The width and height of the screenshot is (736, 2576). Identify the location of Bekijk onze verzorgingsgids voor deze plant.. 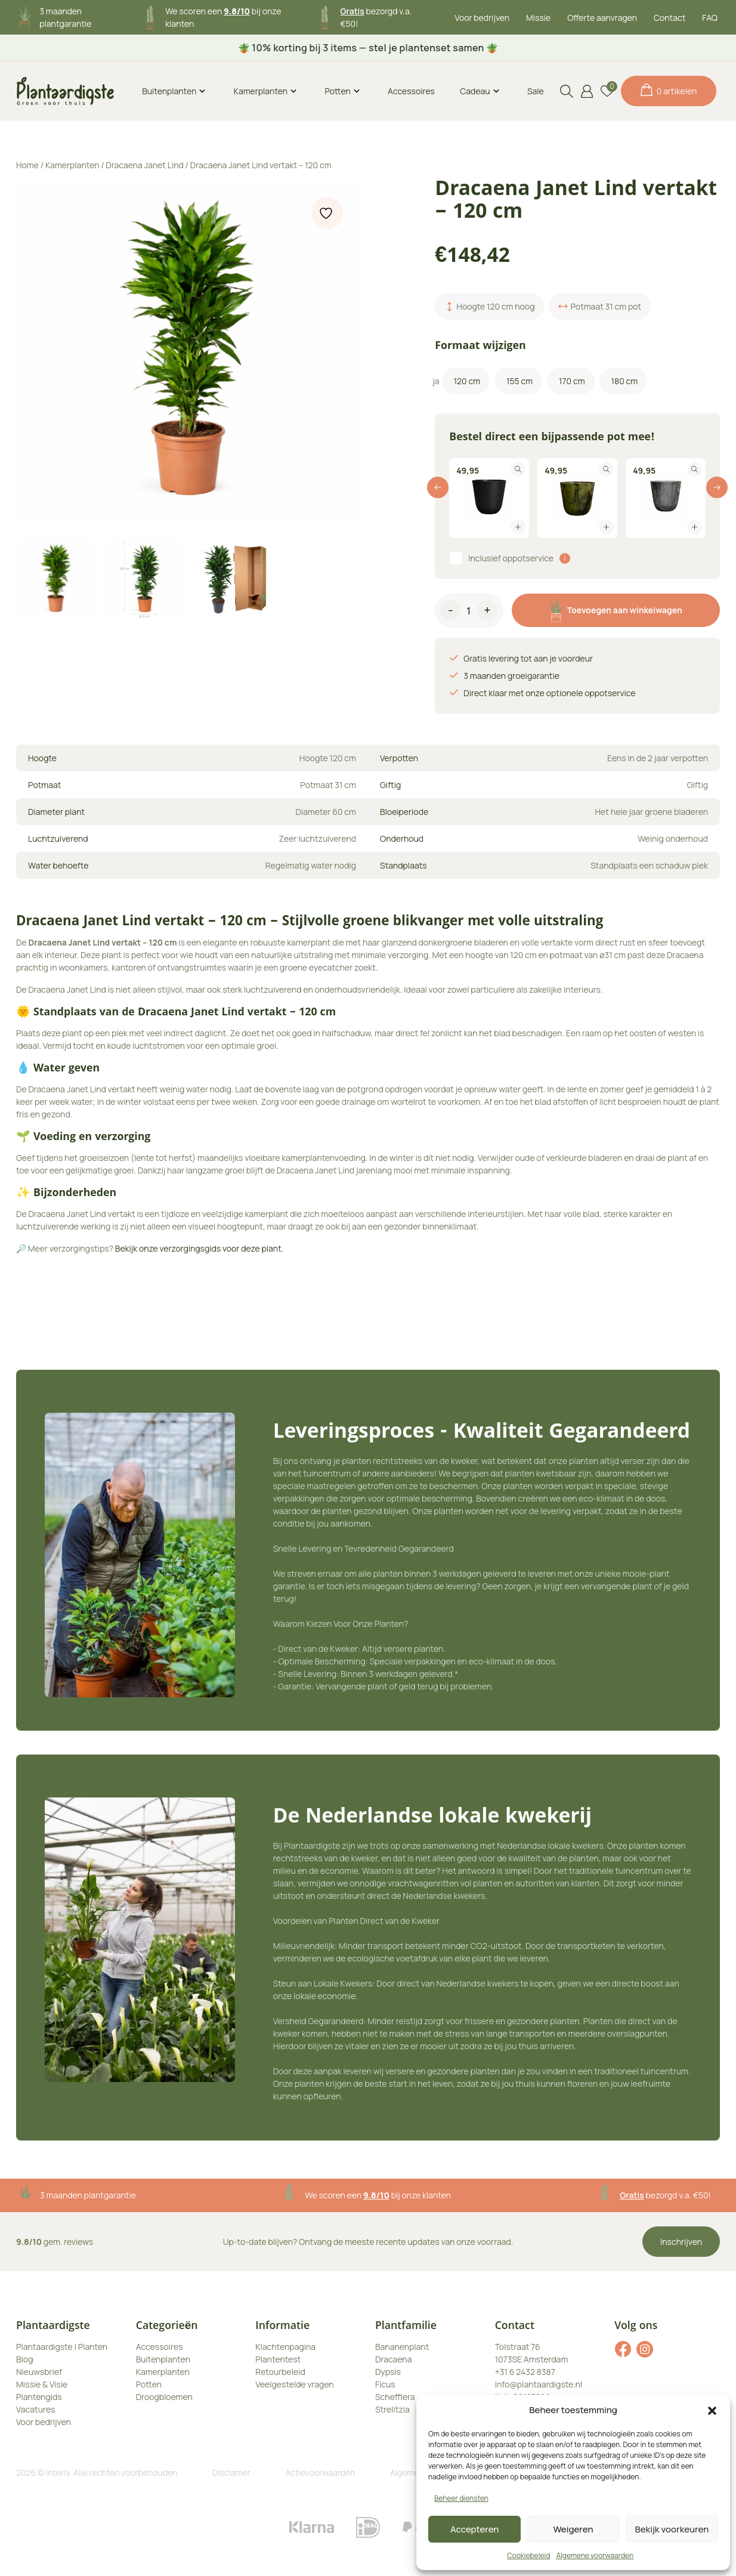
(199, 1248).